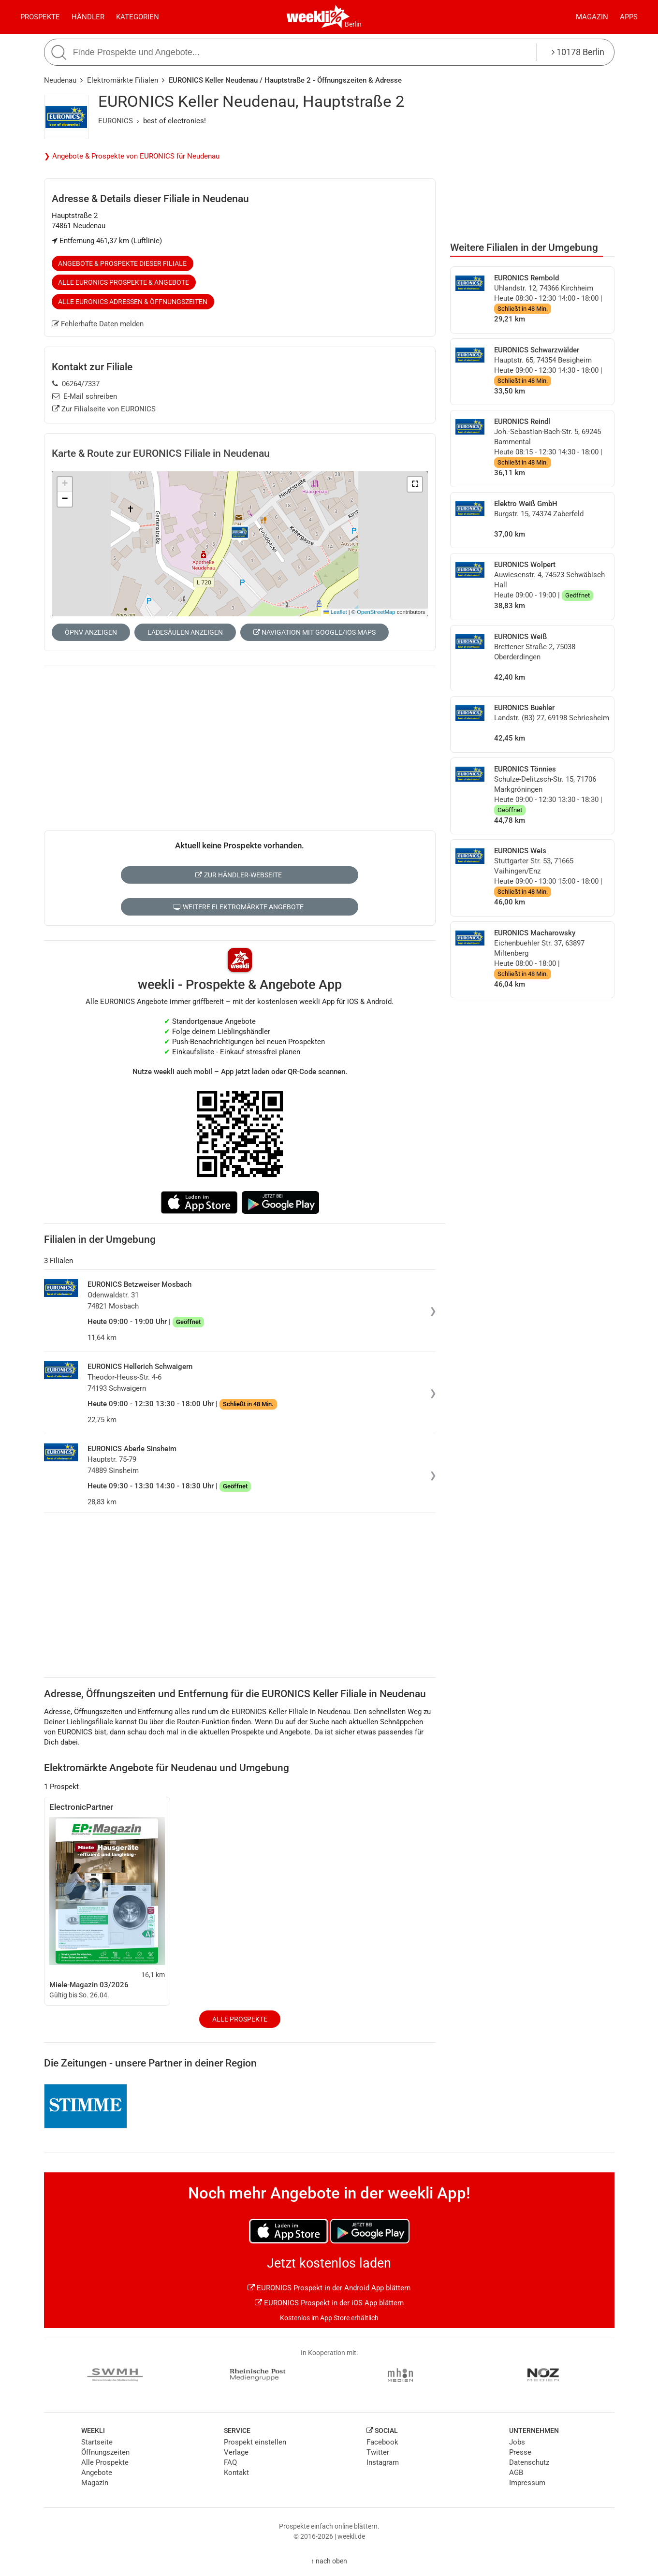 The height and width of the screenshot is (2576, 658). I want to click on 06264/7337, so click(76, 383).